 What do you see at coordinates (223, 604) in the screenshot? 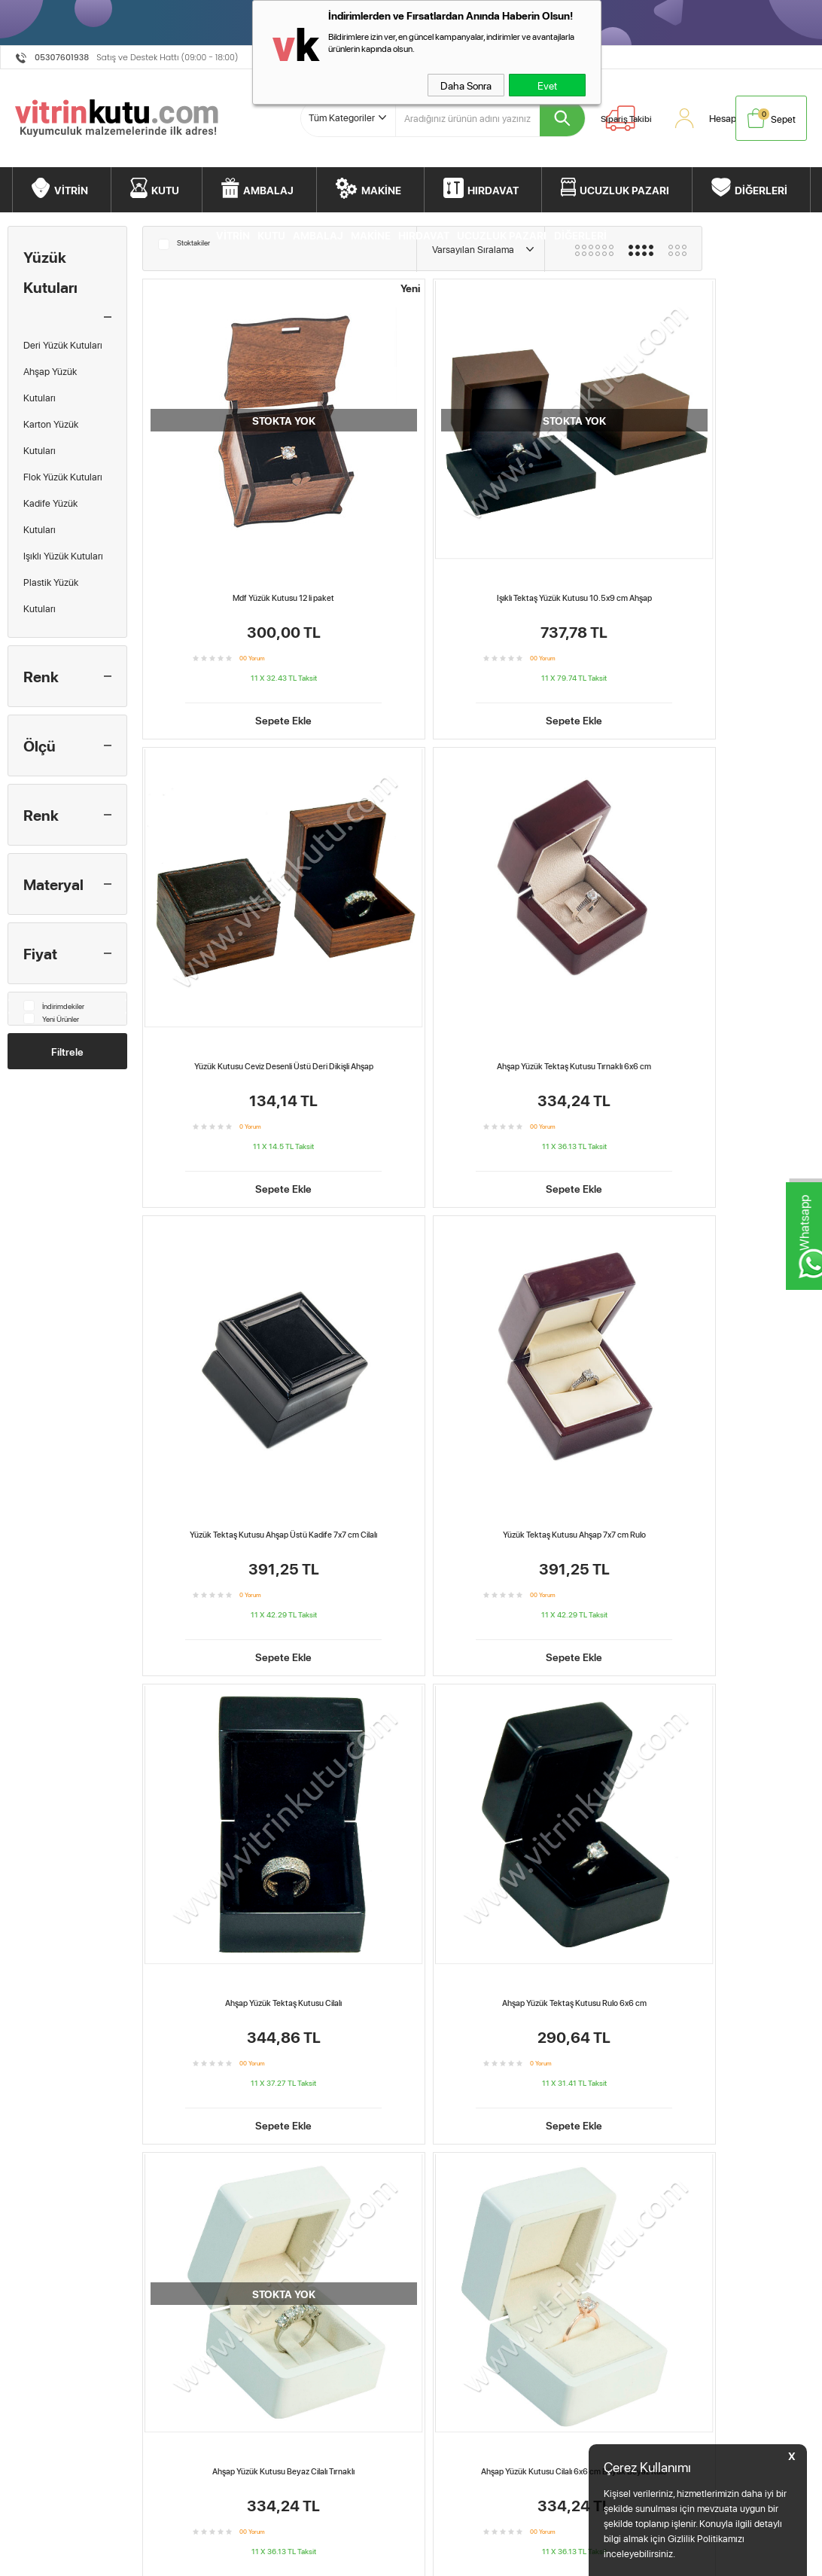
I see `Sepete Ekle` at bounding box center [223, 604].